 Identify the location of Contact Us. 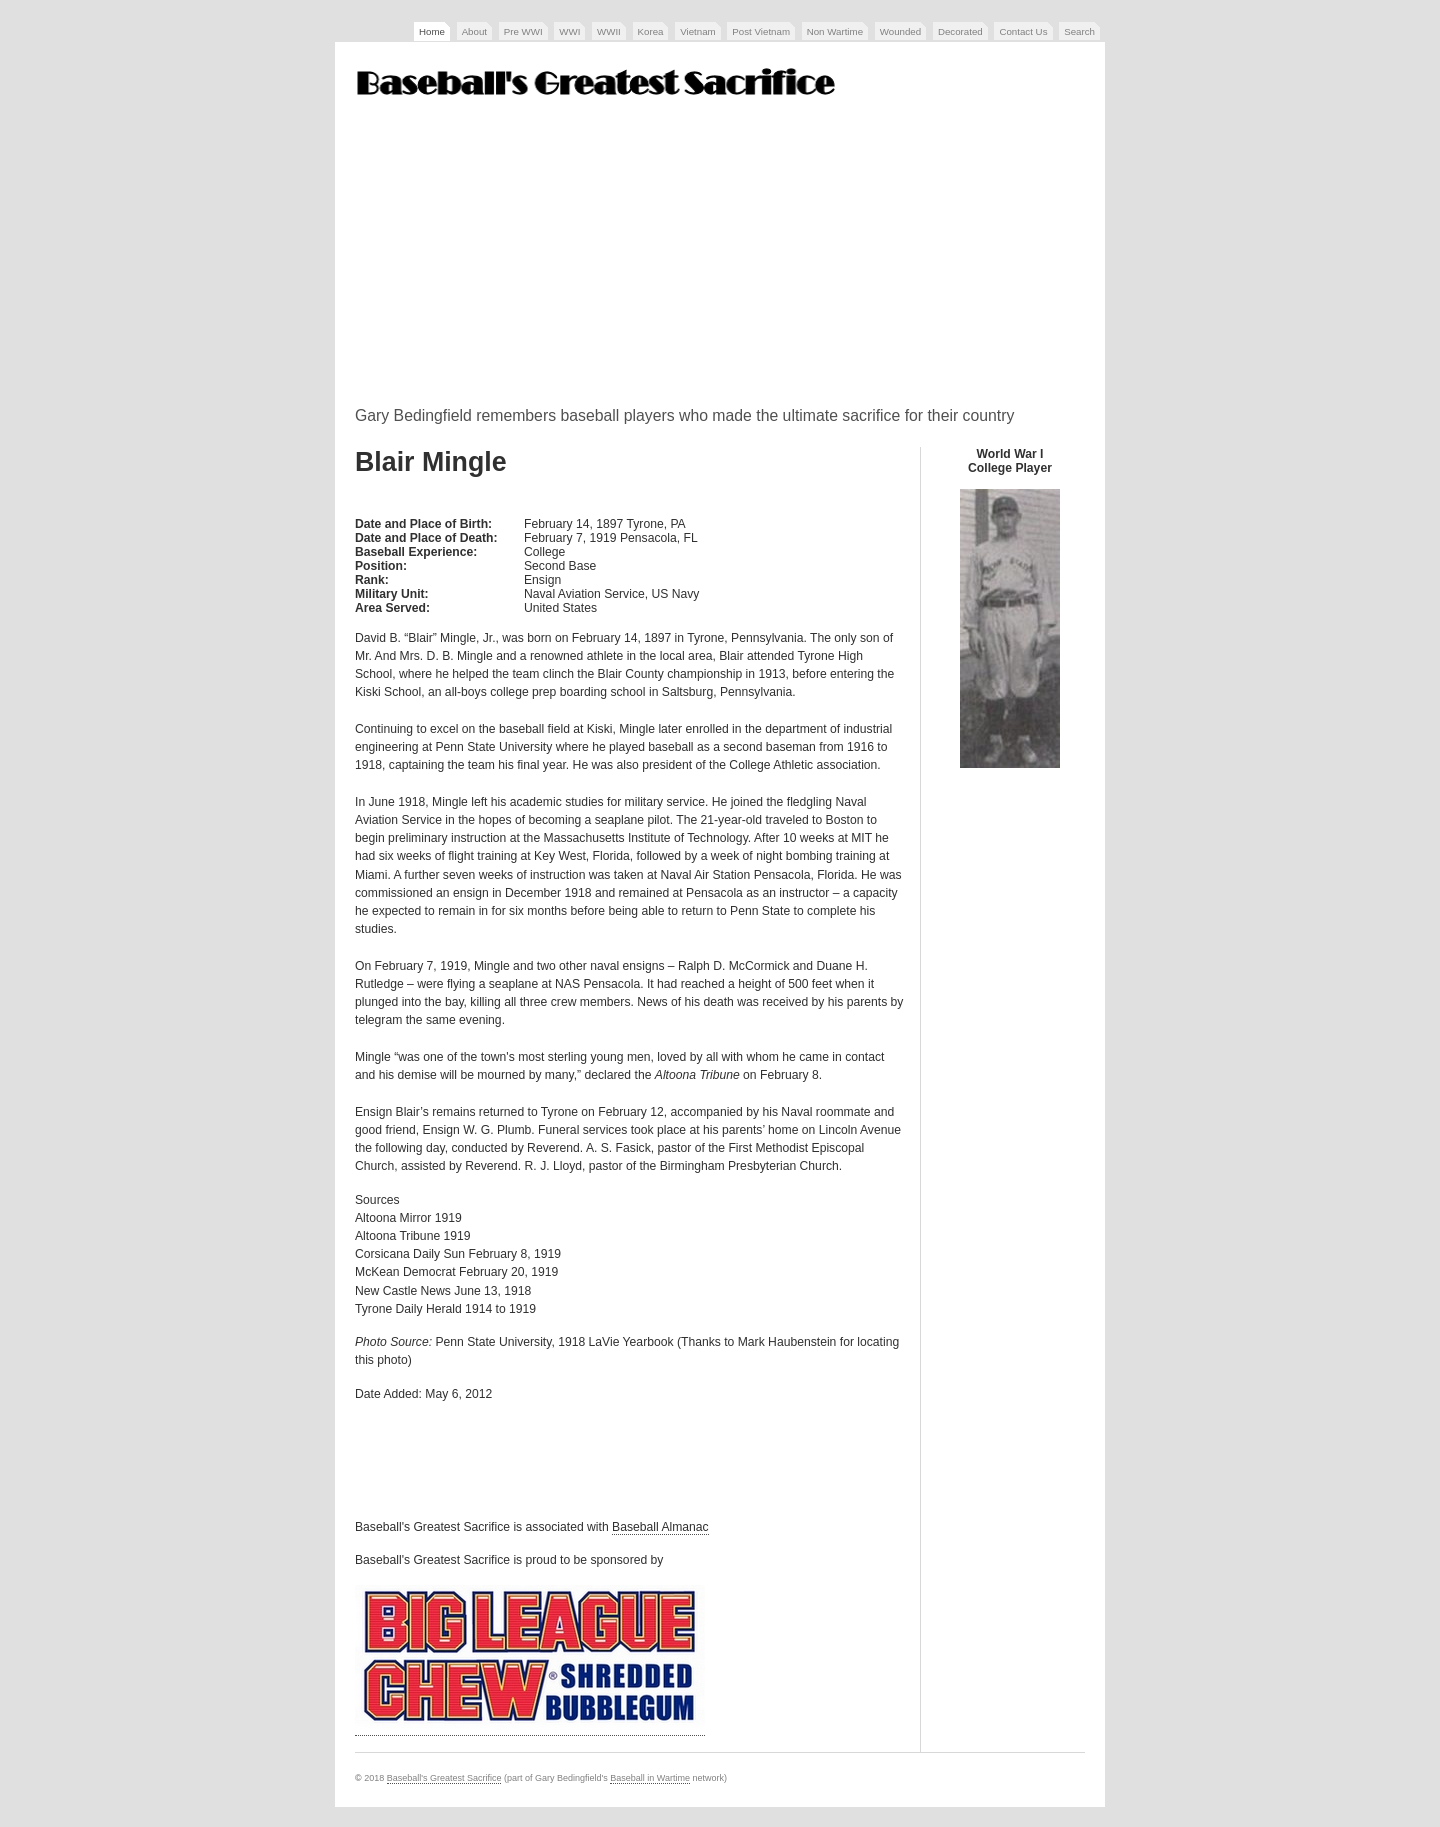
(1023, 31).